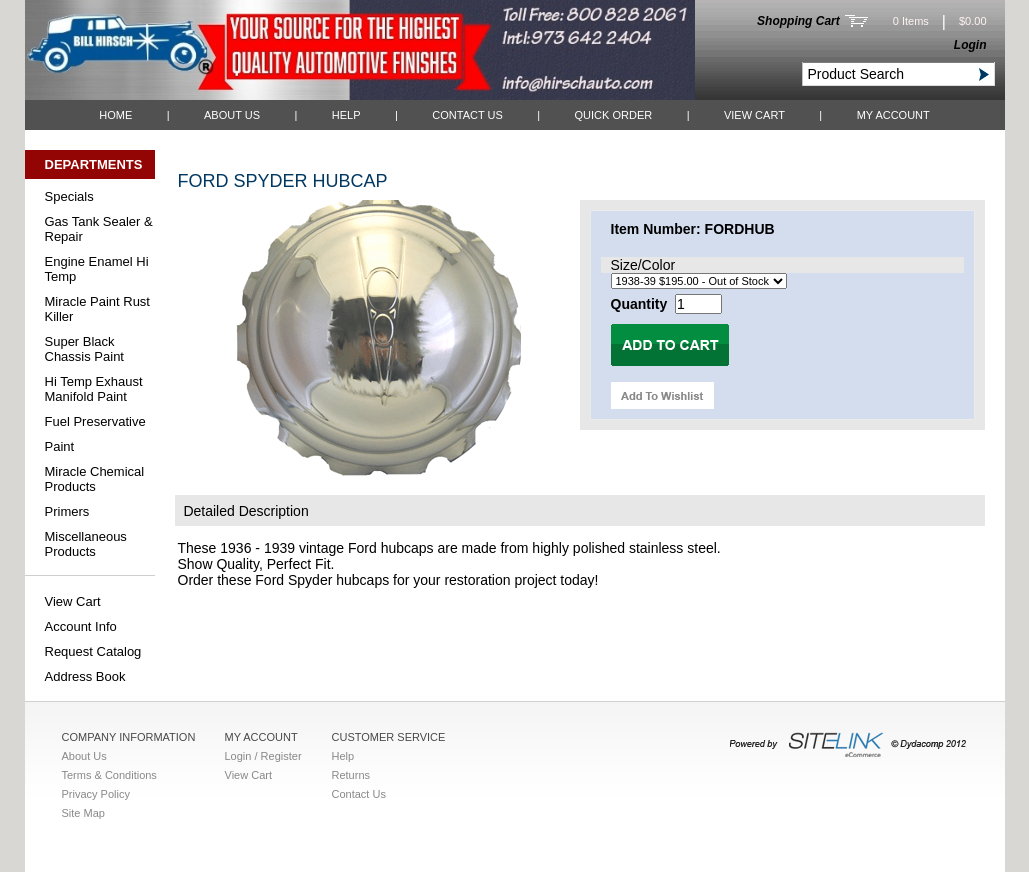  Describe the element at coordinates (109, 775) in the screenshot. I see `Terms & Conditions` at that location.